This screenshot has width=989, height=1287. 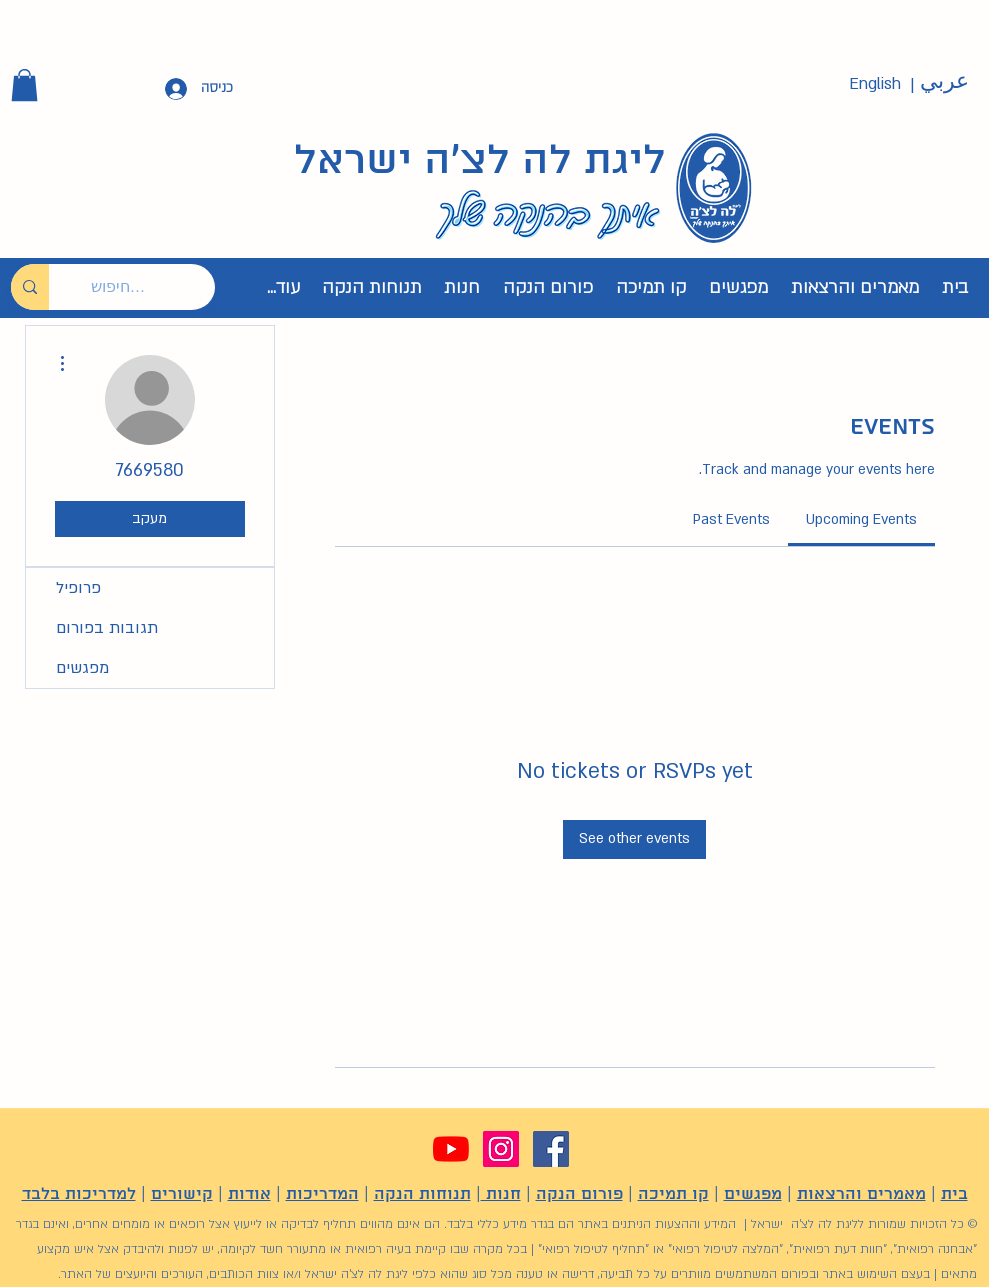 What do you see at coordinates (551, 1149) in the screenshot?
I see `[Facebook]` at bounding box center [551, 1149].